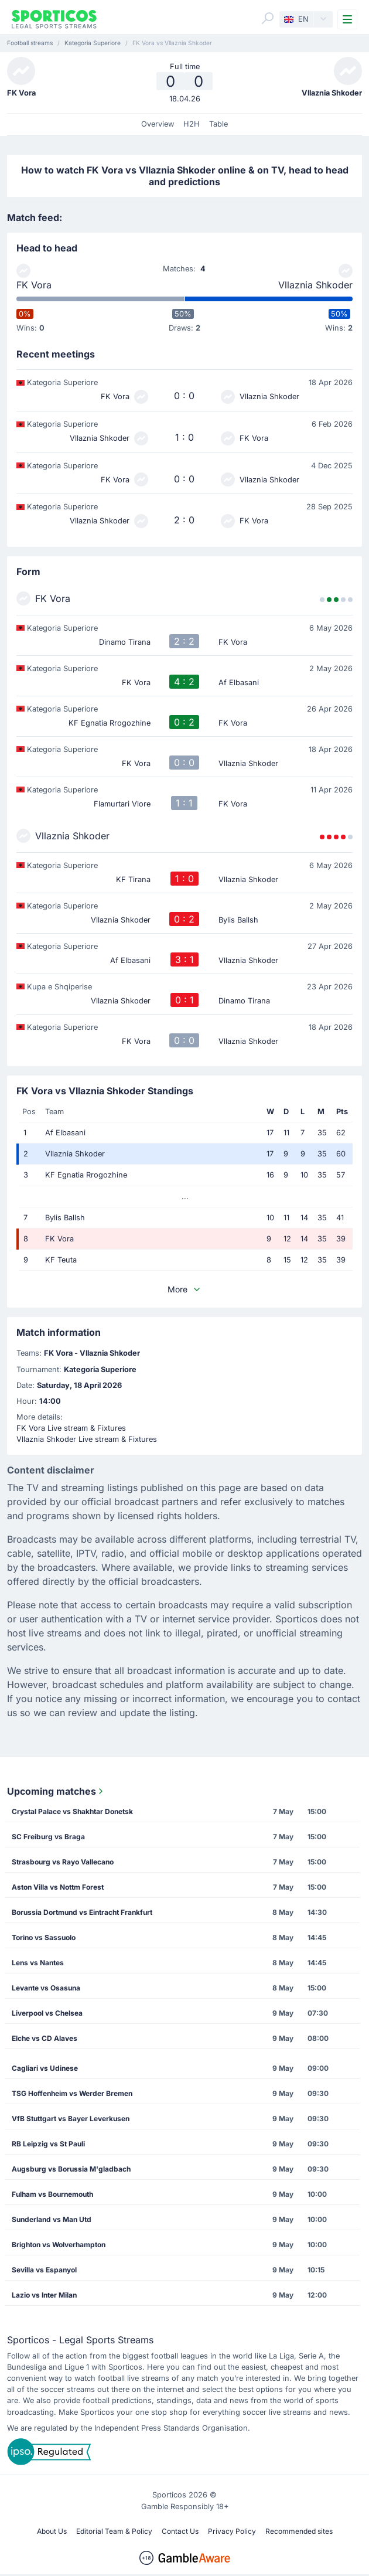  What do you see at coordinates (232, 2531) in the screenshot?
I see `Privacy Policy` at bounding box center [232, 2531].